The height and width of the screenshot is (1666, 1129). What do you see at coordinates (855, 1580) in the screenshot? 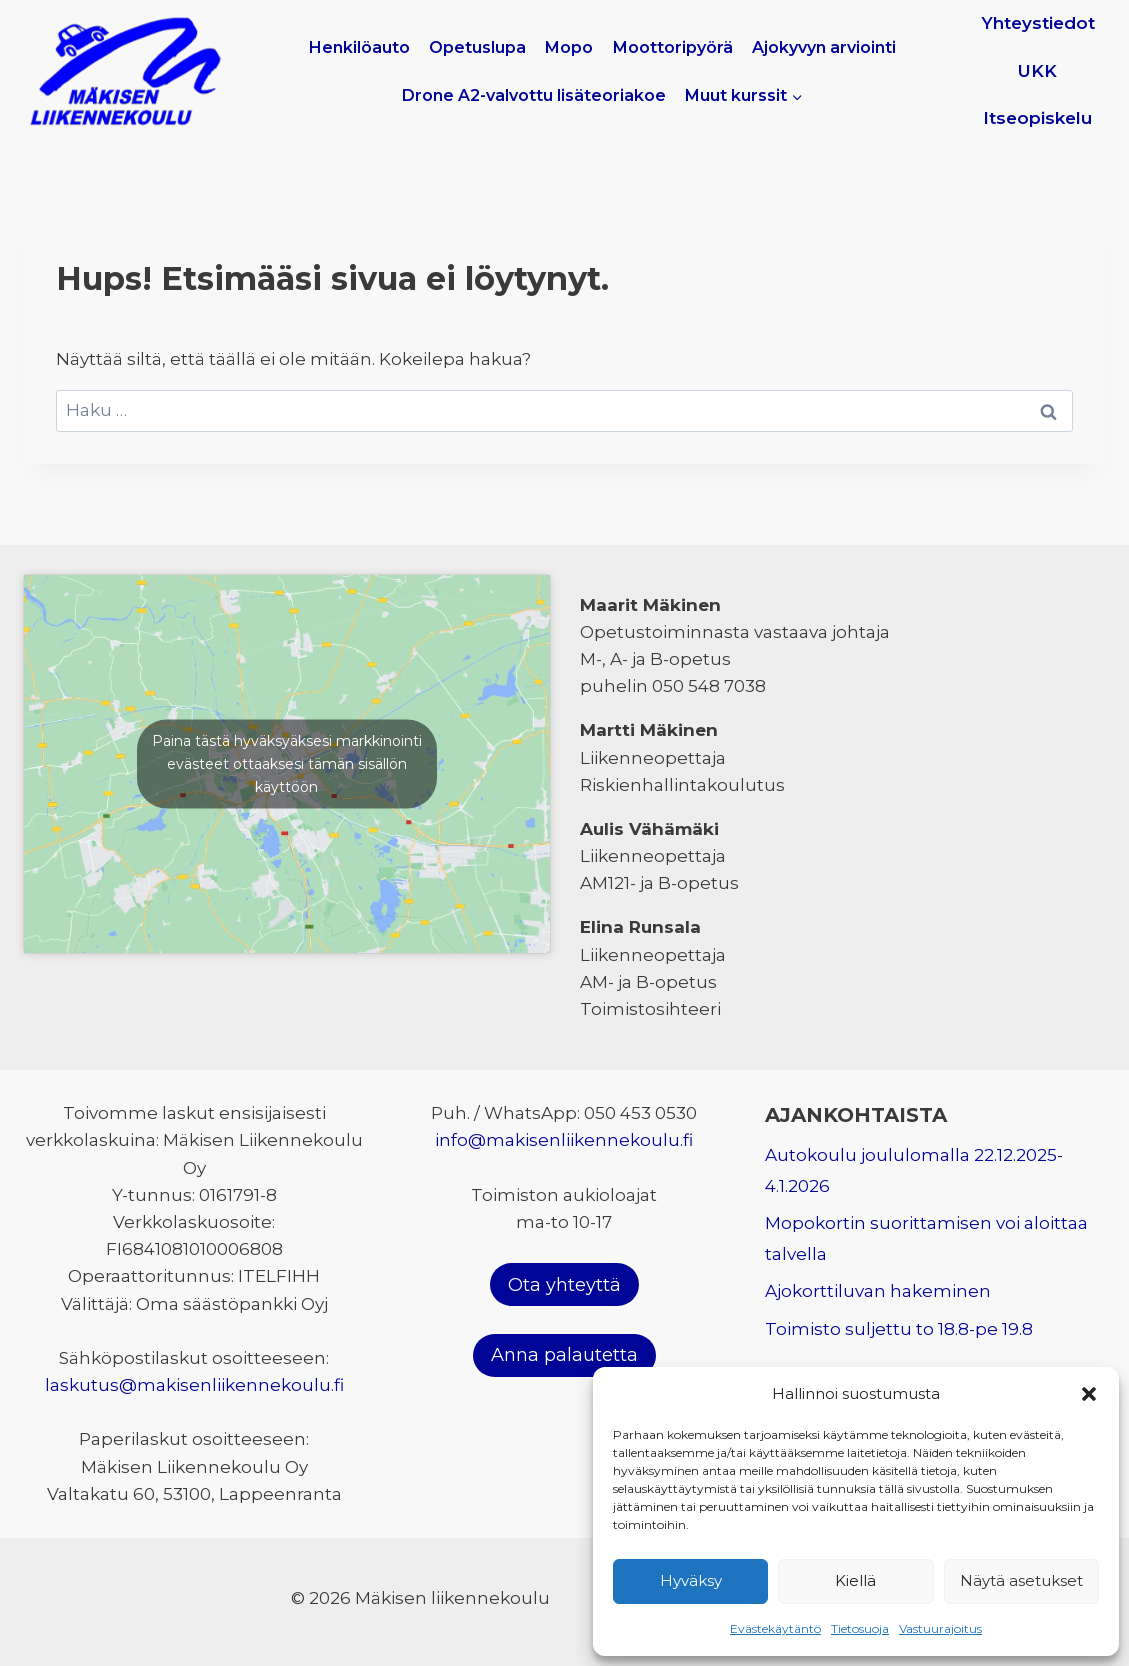
I see `Kiellä` at bounding box center [855, 1580].